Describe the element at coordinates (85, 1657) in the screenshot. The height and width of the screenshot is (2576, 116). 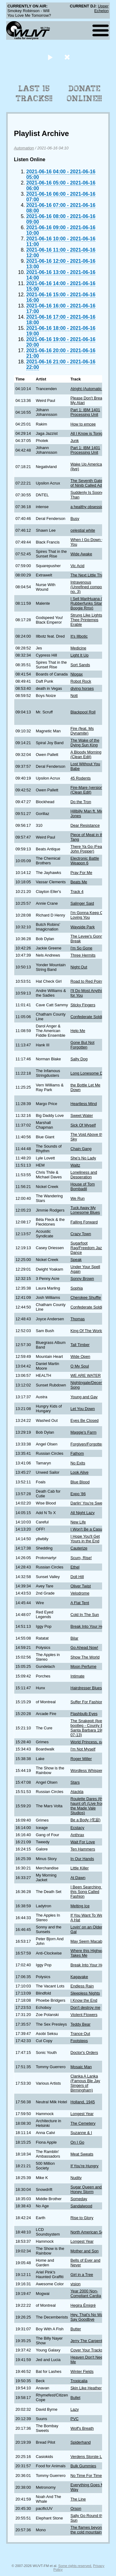
I see `Show The World` at that location.